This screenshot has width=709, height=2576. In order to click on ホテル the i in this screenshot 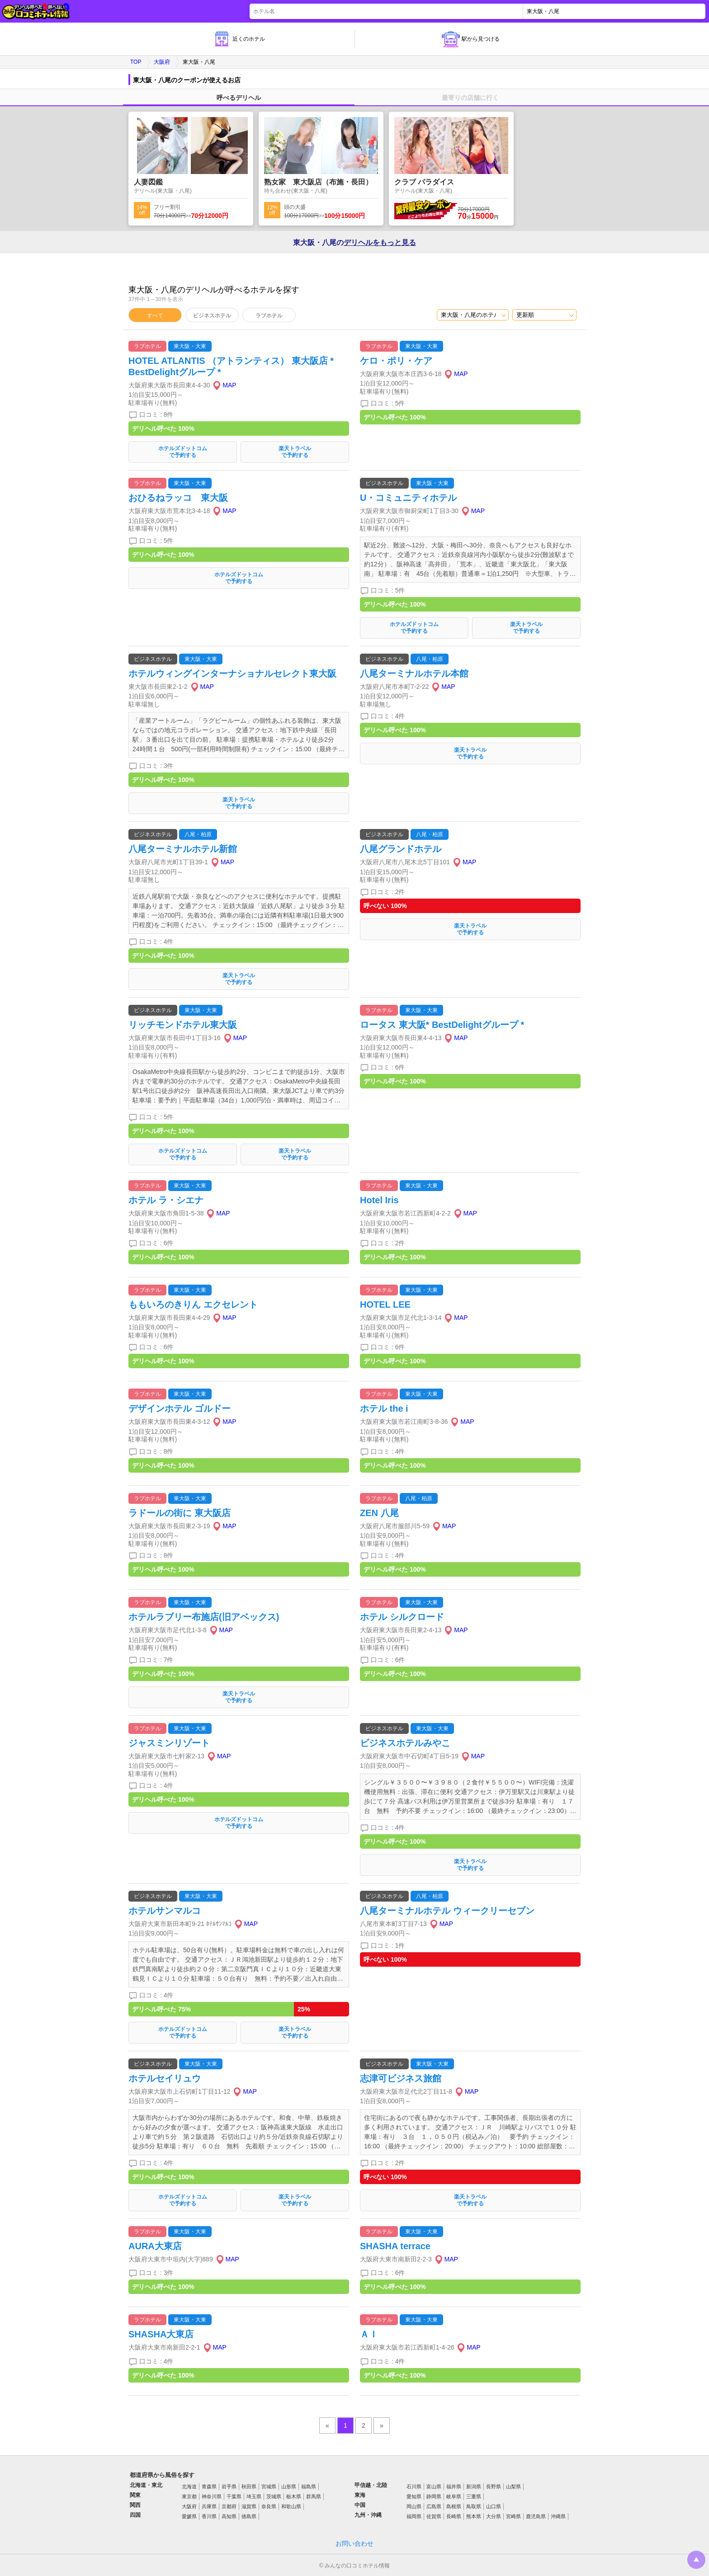, I will do `click(384, 1408)`.